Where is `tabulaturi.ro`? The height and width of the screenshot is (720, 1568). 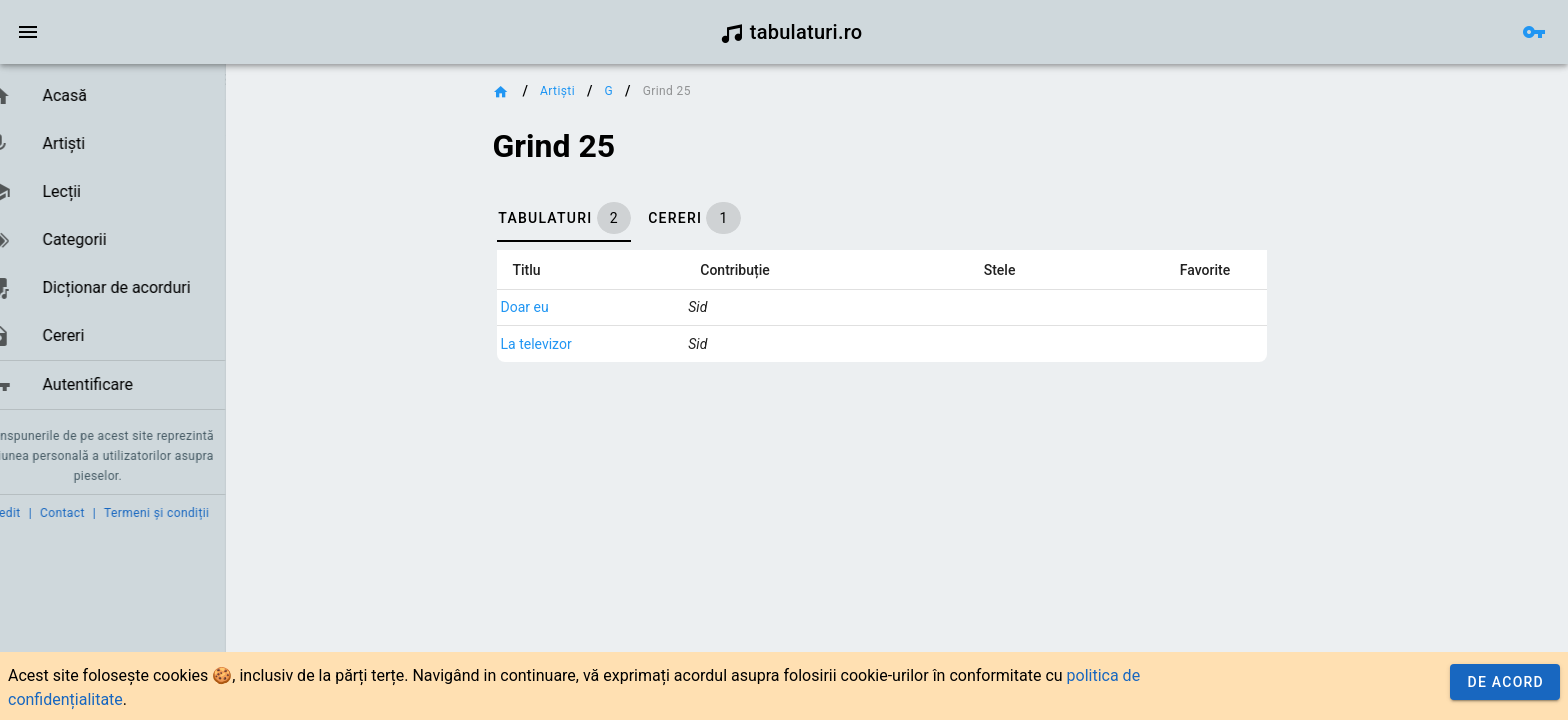 tabulaturi.ro is located at coordinates (791, 32).